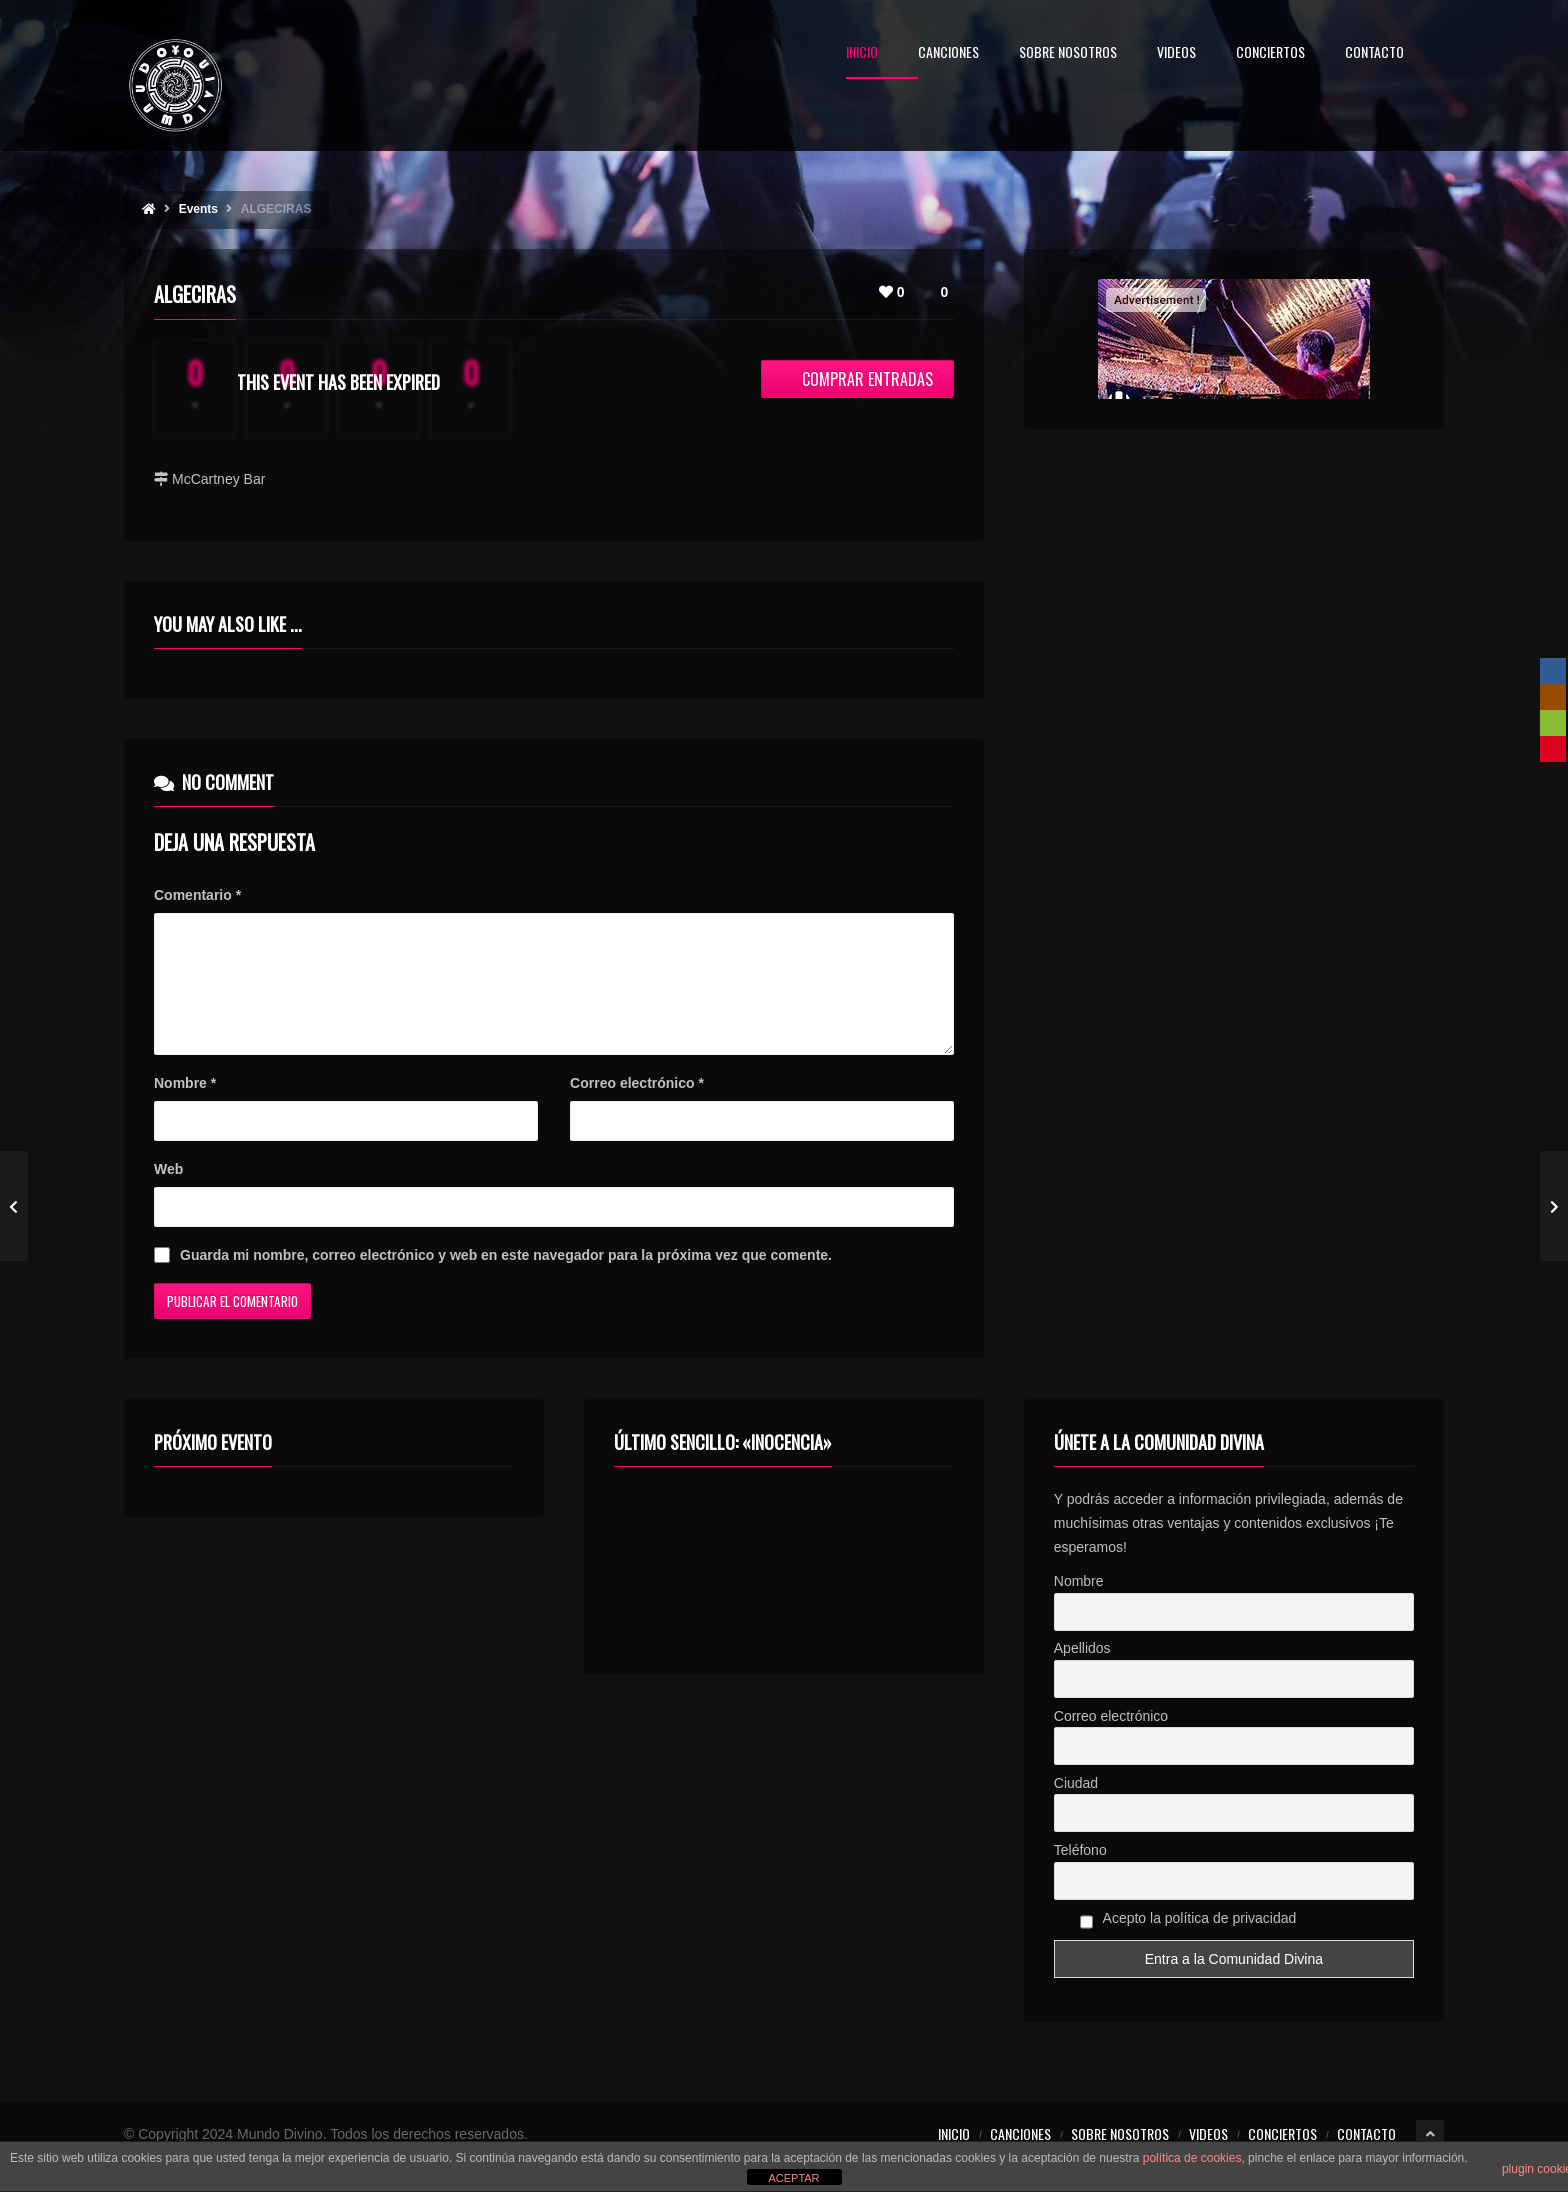  What do you see at coordinates (948, 53) in the screenshot?
I see `CANCIONES` at bounding box center [948, 53].